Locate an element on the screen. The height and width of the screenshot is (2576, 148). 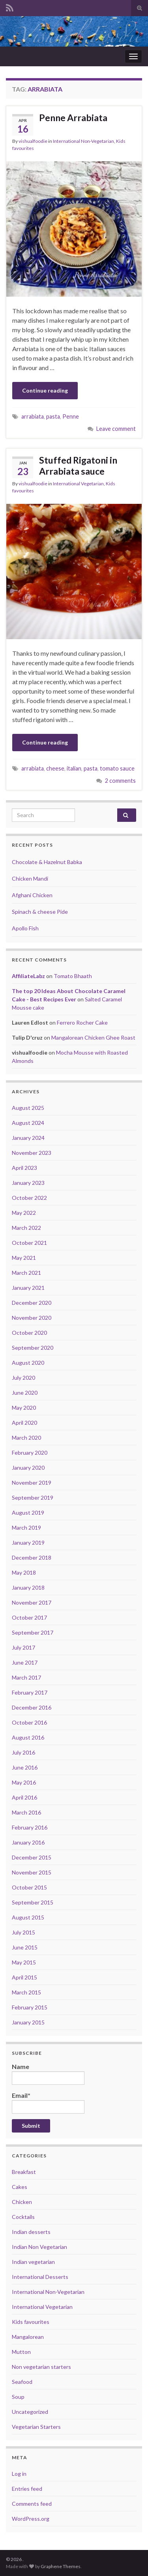
March 2017 is located at coordinates (26, 1677).